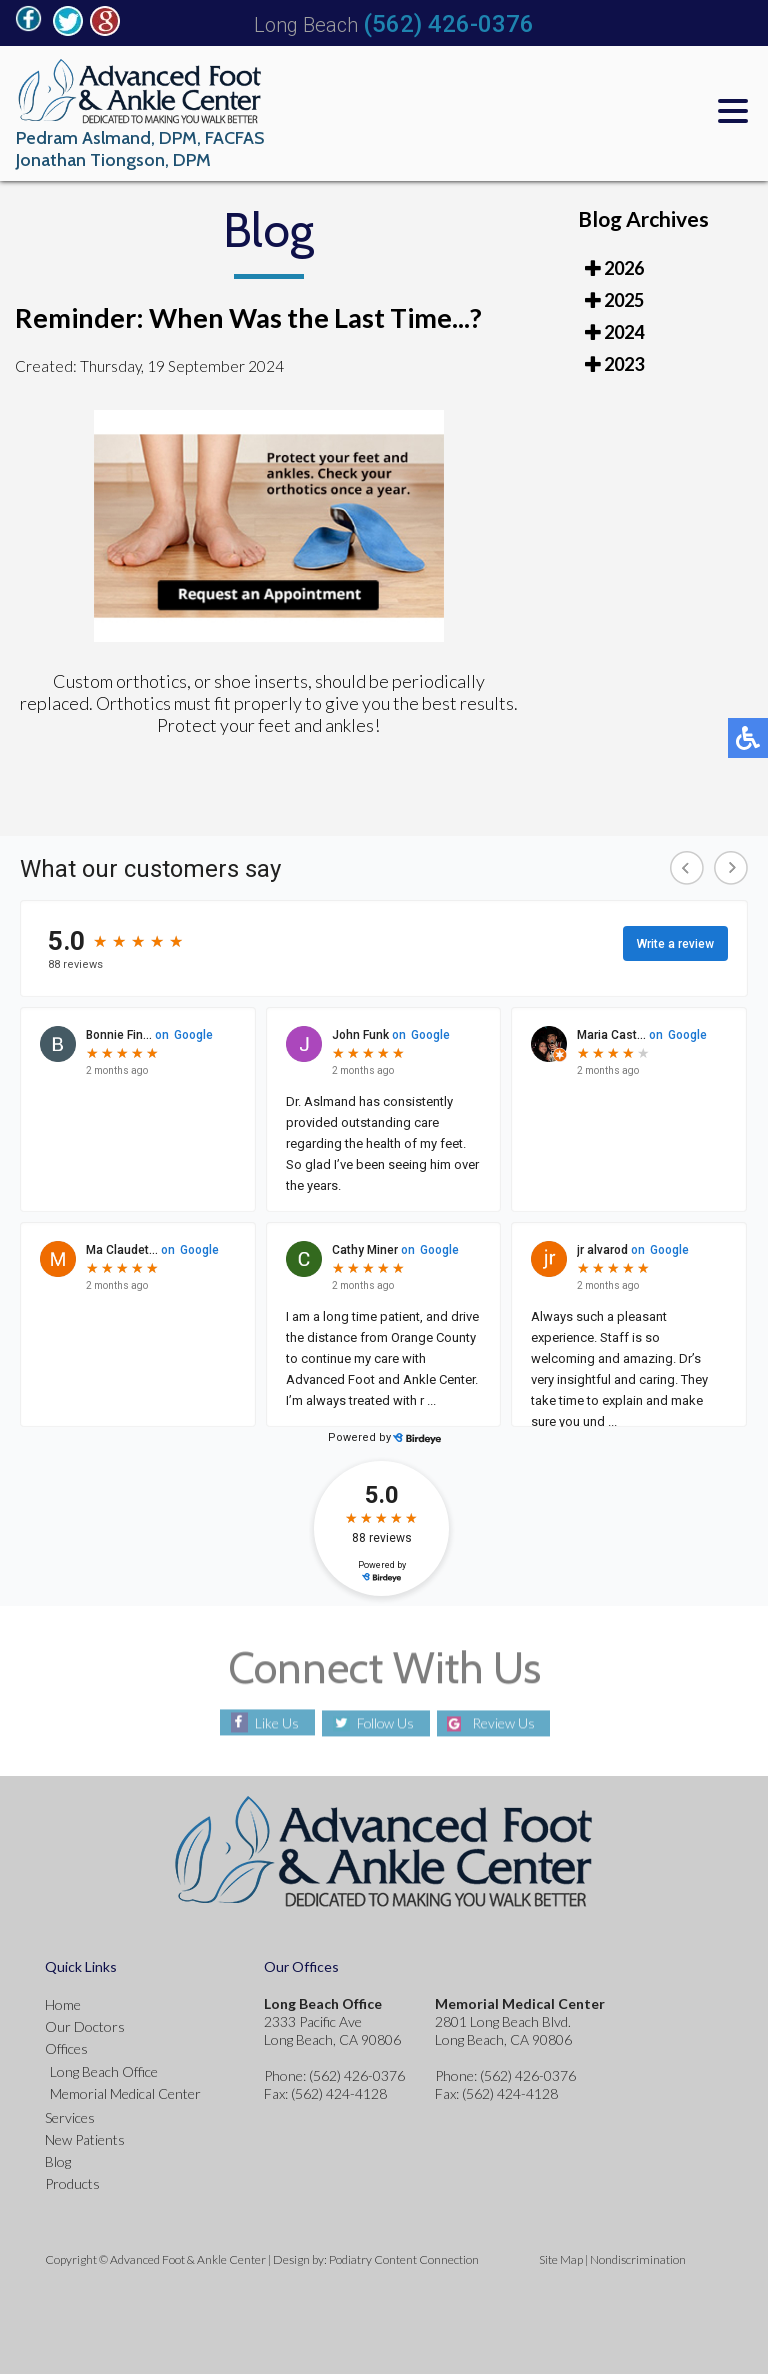  What do you see at coordinates (561, 2259) in the screenshot?
I see `Site Map` at bounding box center [561, 2259].